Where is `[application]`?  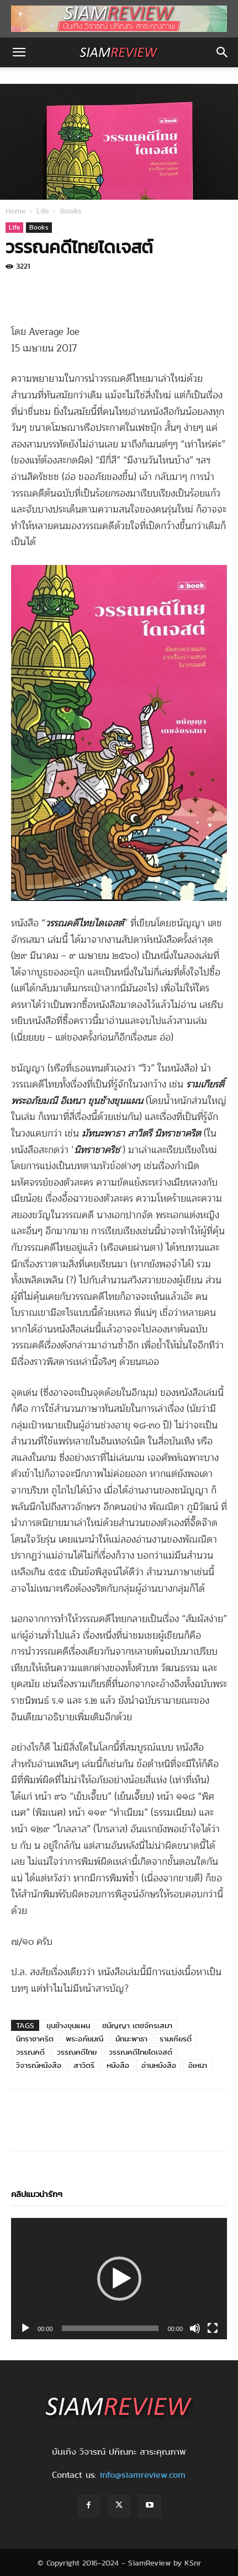
[application] is located at coordinates (119, 2278).